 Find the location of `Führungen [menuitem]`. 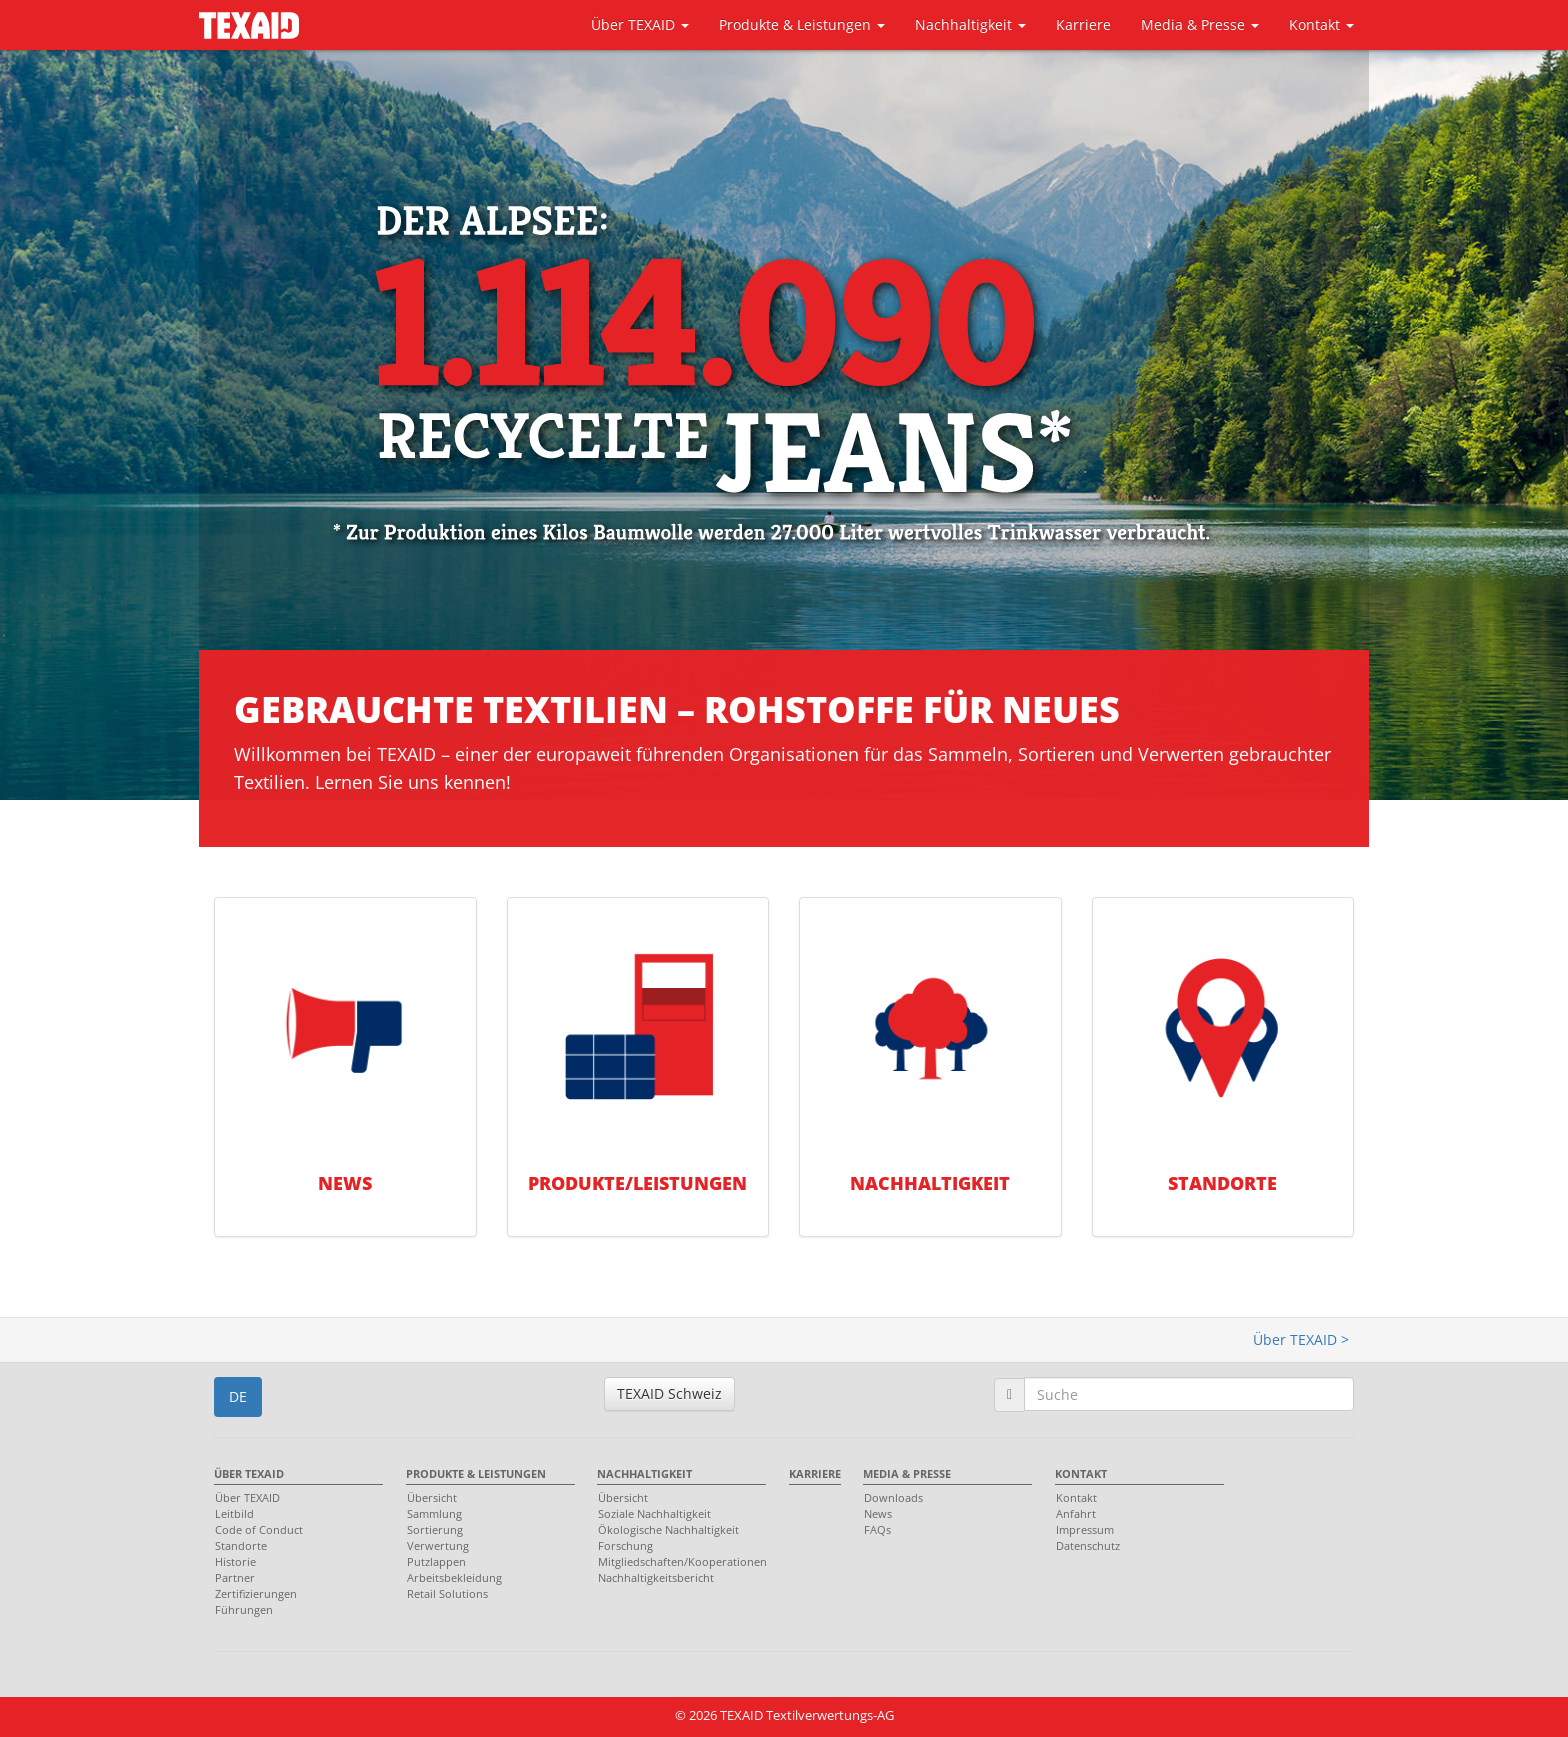

Führungen [menuitem] is located at coordinates (244, 1609).